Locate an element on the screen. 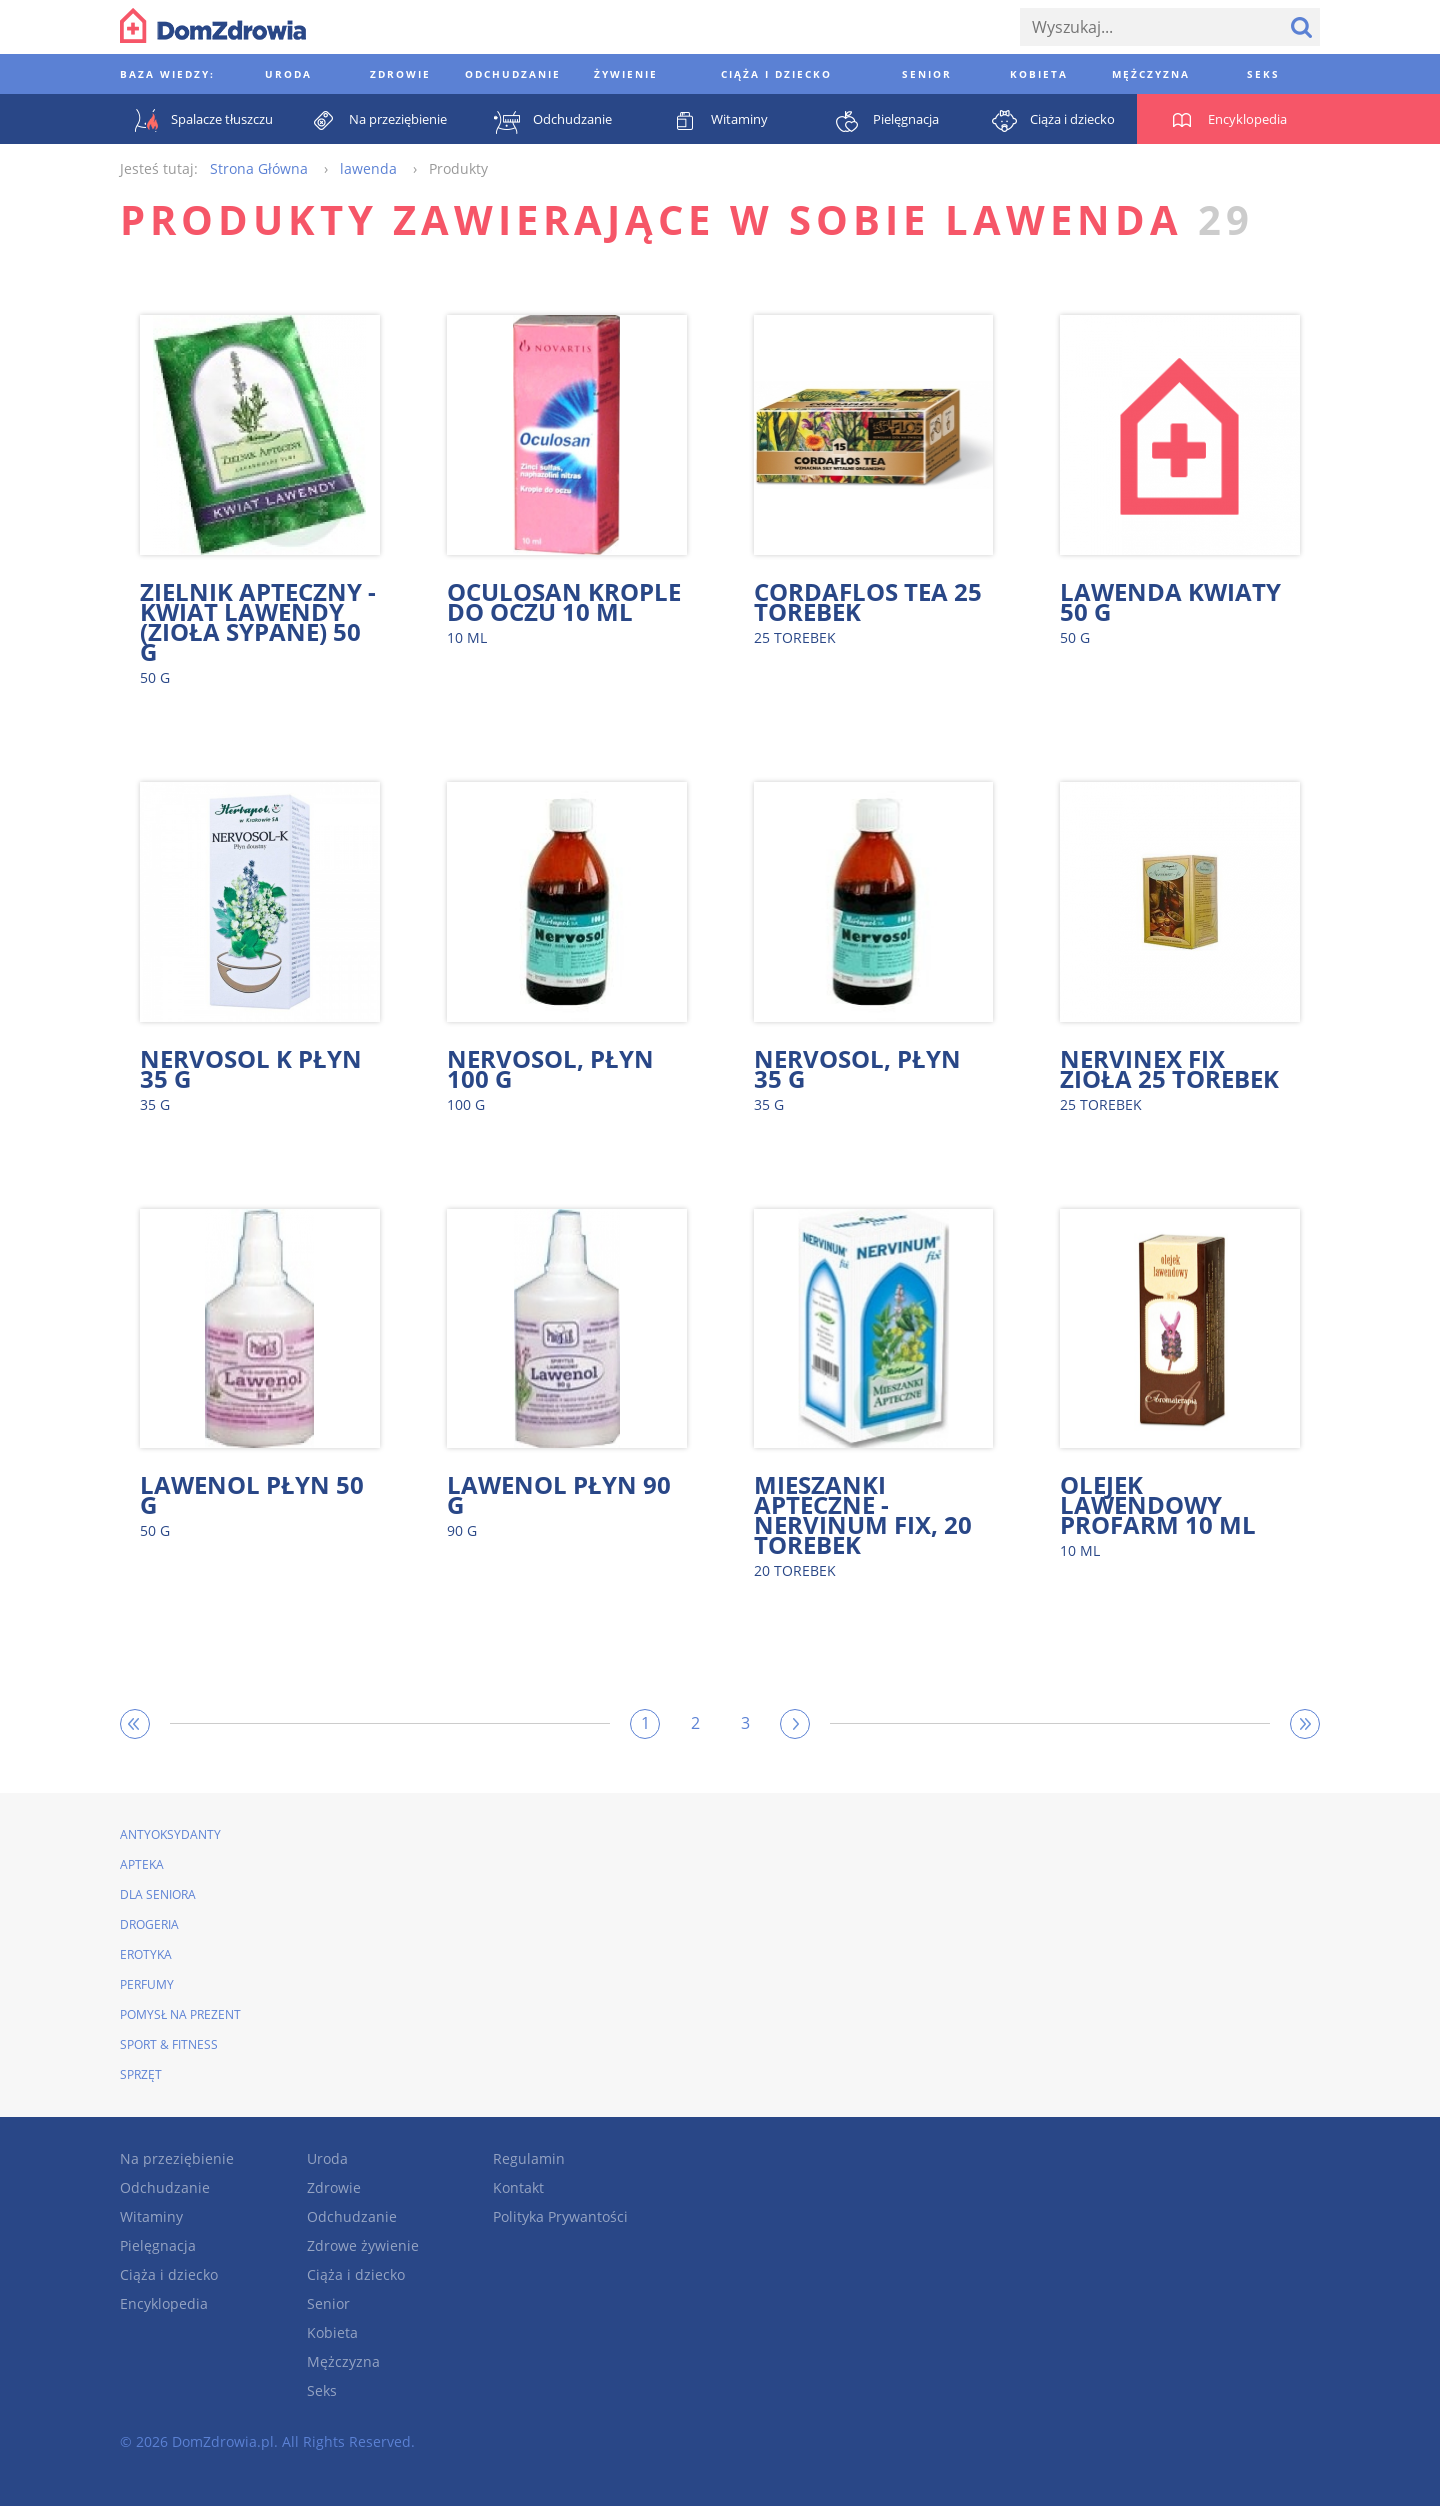 The image size is (1440, 2506). Uroda is located at coordinates (327, 2158).